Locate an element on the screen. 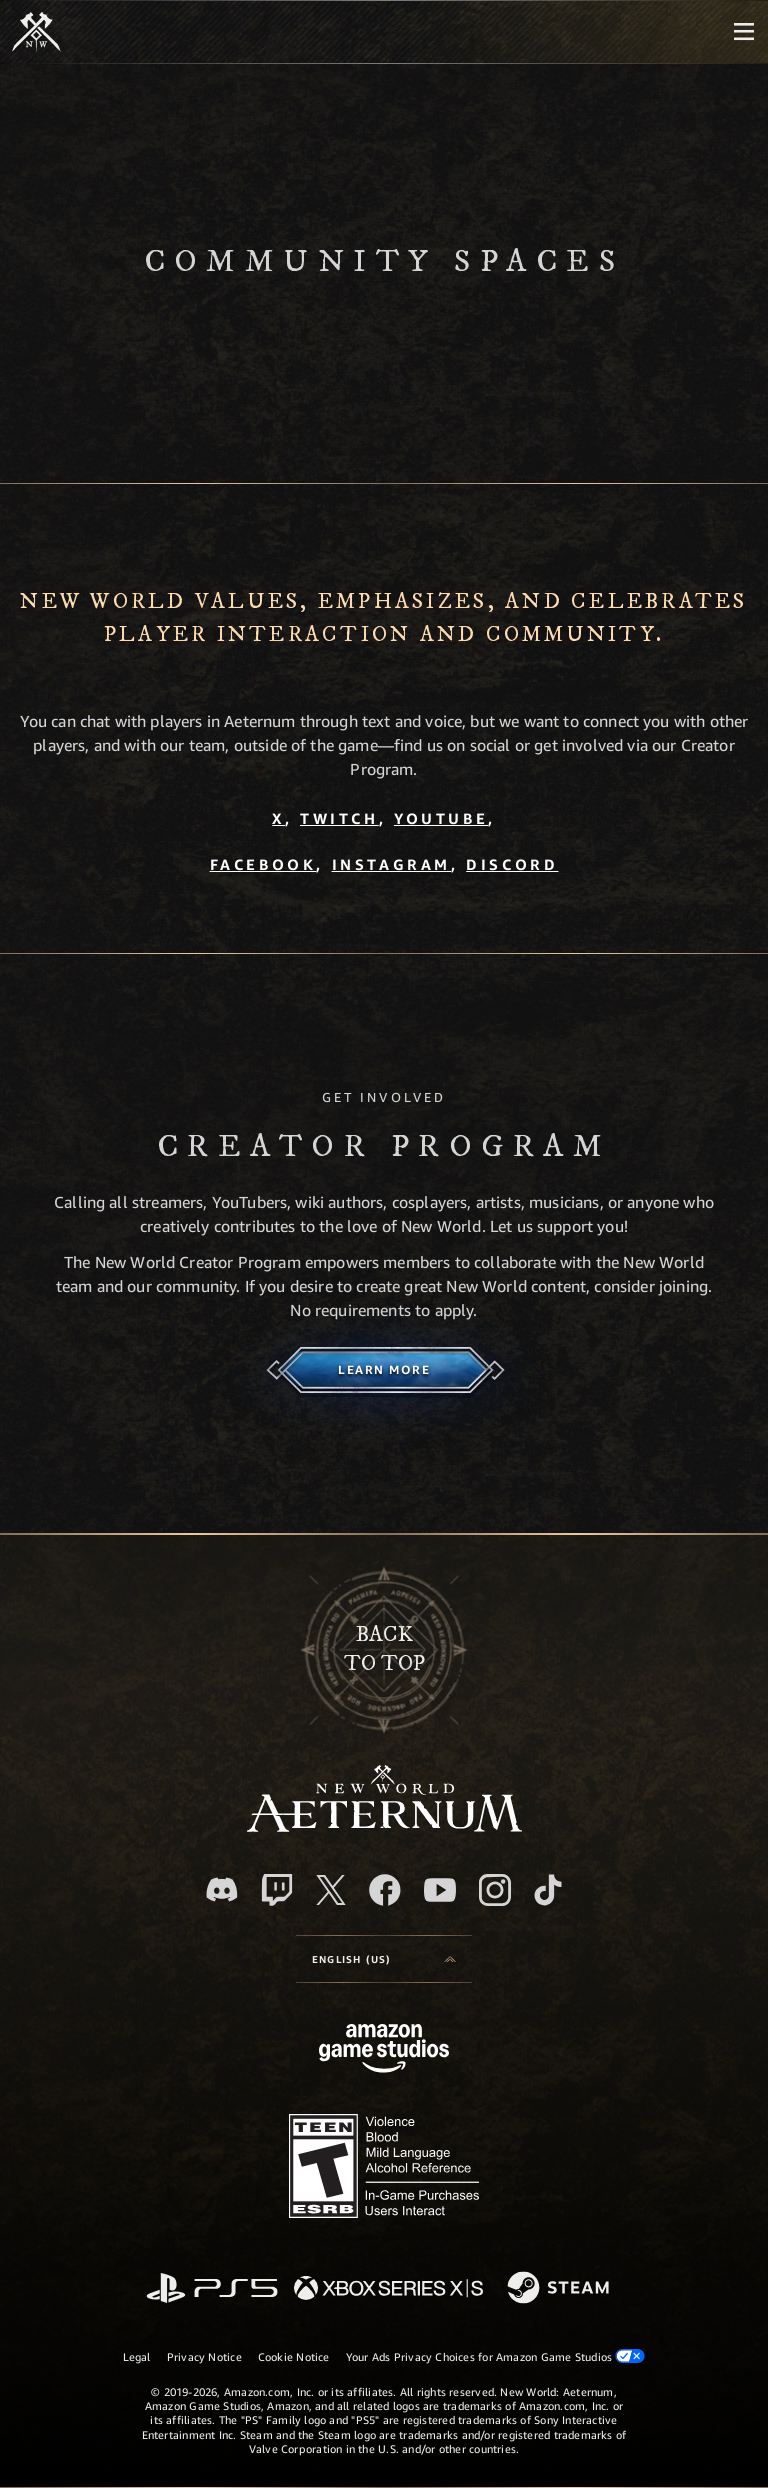 This screenshot has width=768, height=2488. [TikTok, see New World: Aeternum on TikTok] is located at coordinates (548, 1890).